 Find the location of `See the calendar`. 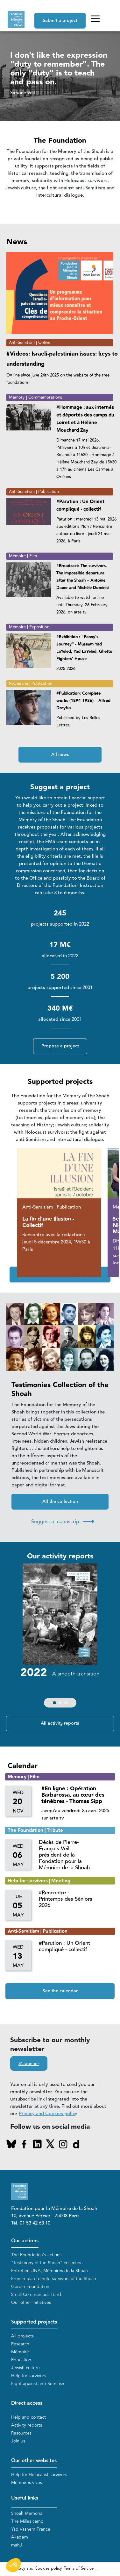

See the calendar is located at coordinates (60, 1991).